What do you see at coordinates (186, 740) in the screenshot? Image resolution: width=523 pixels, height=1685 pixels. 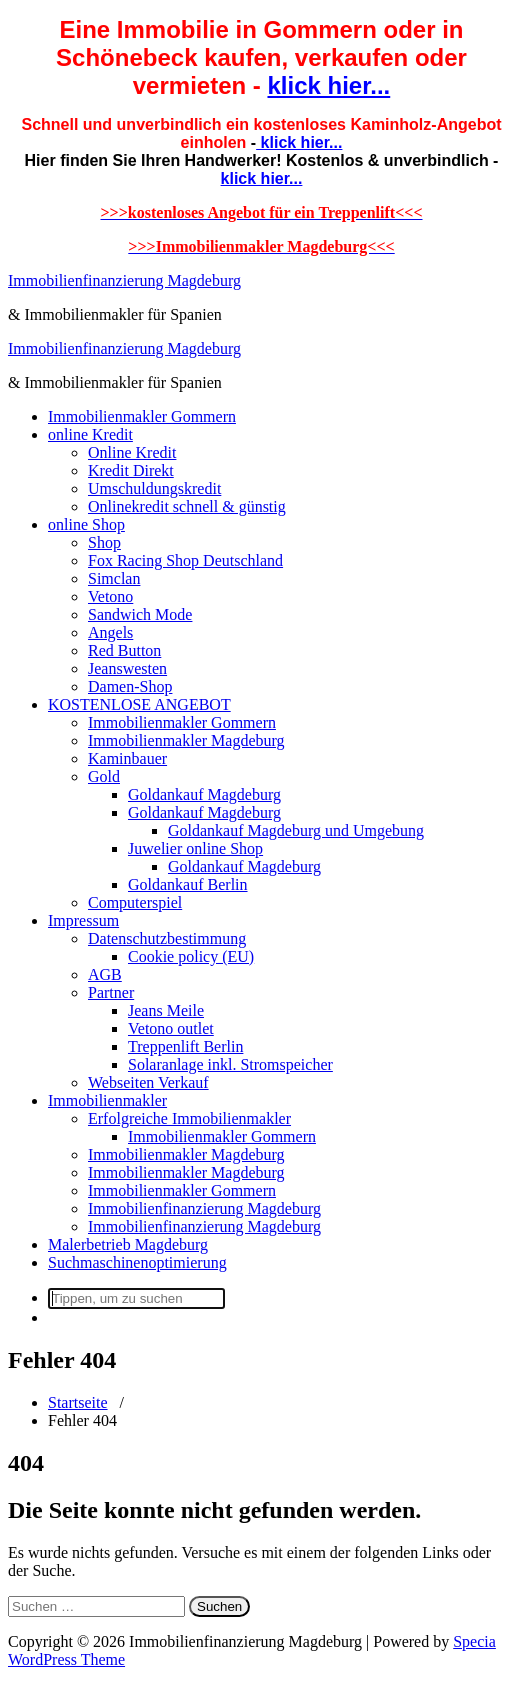 I see `Immobilienmakler Magdeburg` at bounding box center [186, 740].